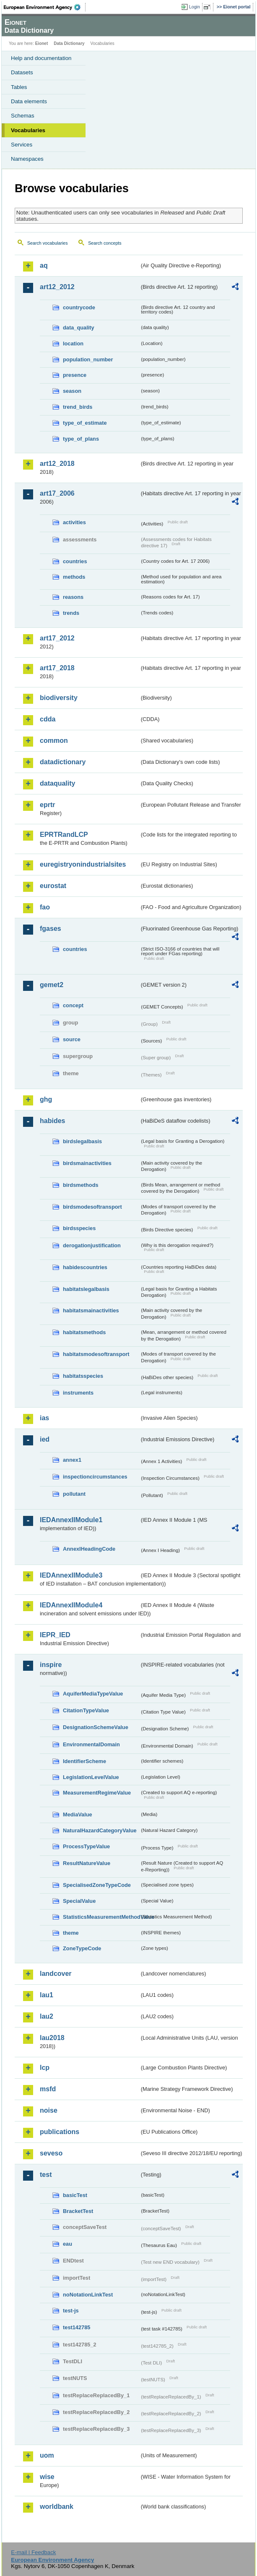  Describe the element at coordinates (81, 439) in the screenshot. I see `type_of_plans` at that location.